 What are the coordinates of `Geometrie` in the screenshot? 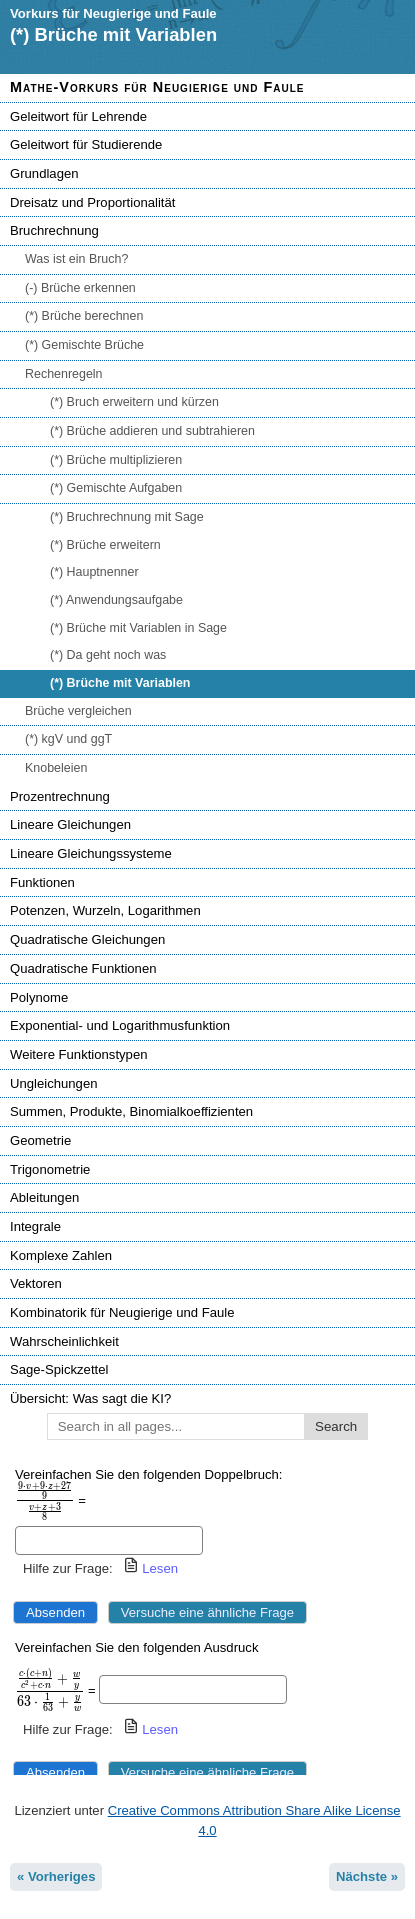 It's located at (40, 1140).